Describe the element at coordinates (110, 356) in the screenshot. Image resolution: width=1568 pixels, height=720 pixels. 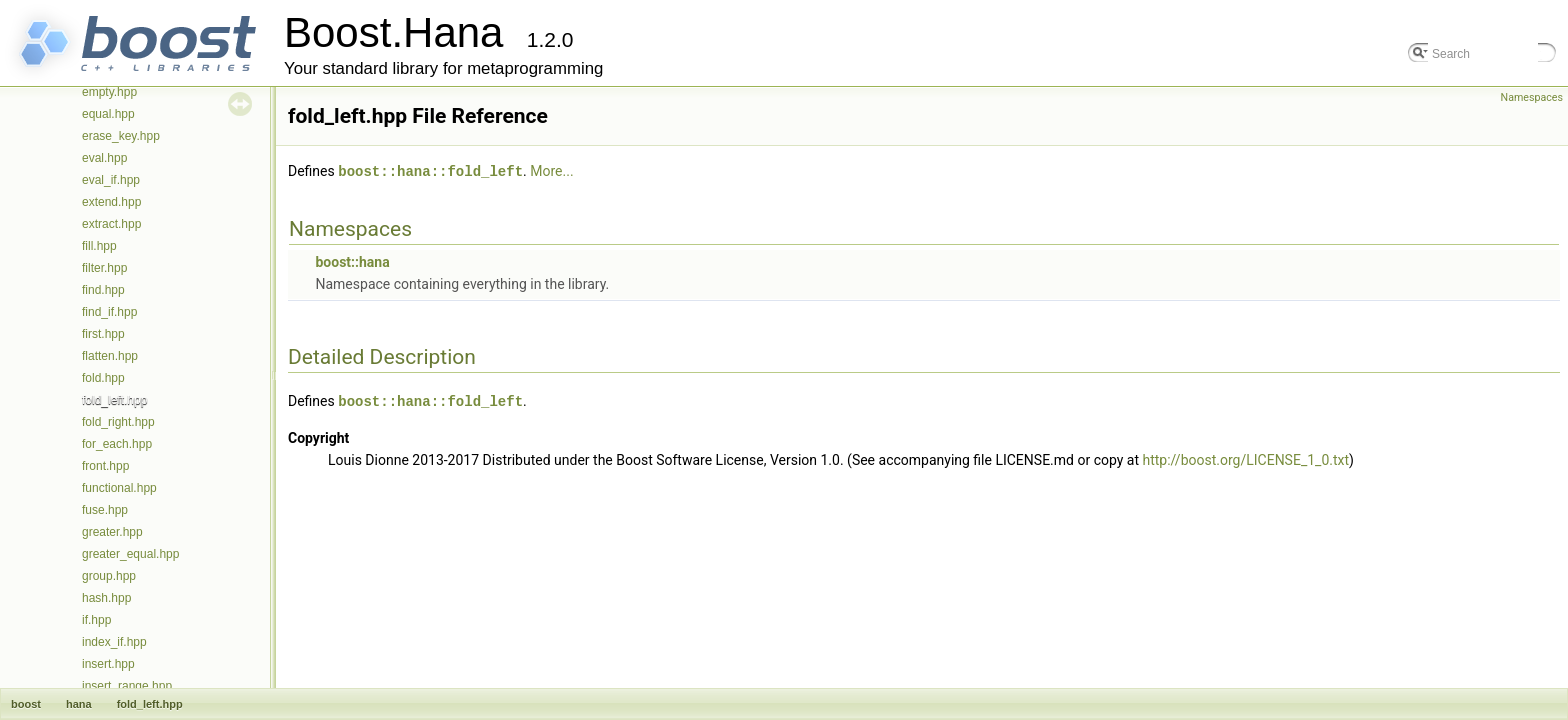
I see `flatten.hpp` at that location.